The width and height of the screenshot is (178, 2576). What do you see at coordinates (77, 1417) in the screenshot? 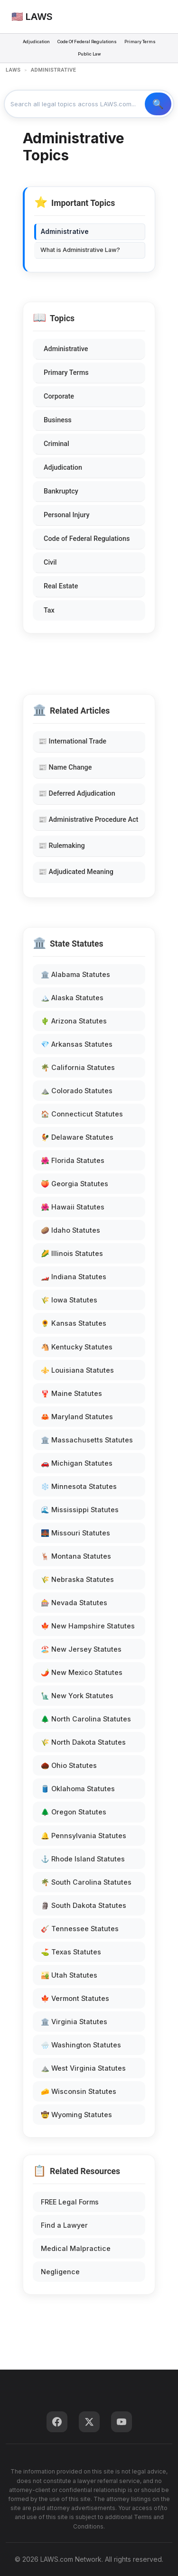
I see `🦀 Maryland Statutes` at bounding box center [77, 1417].